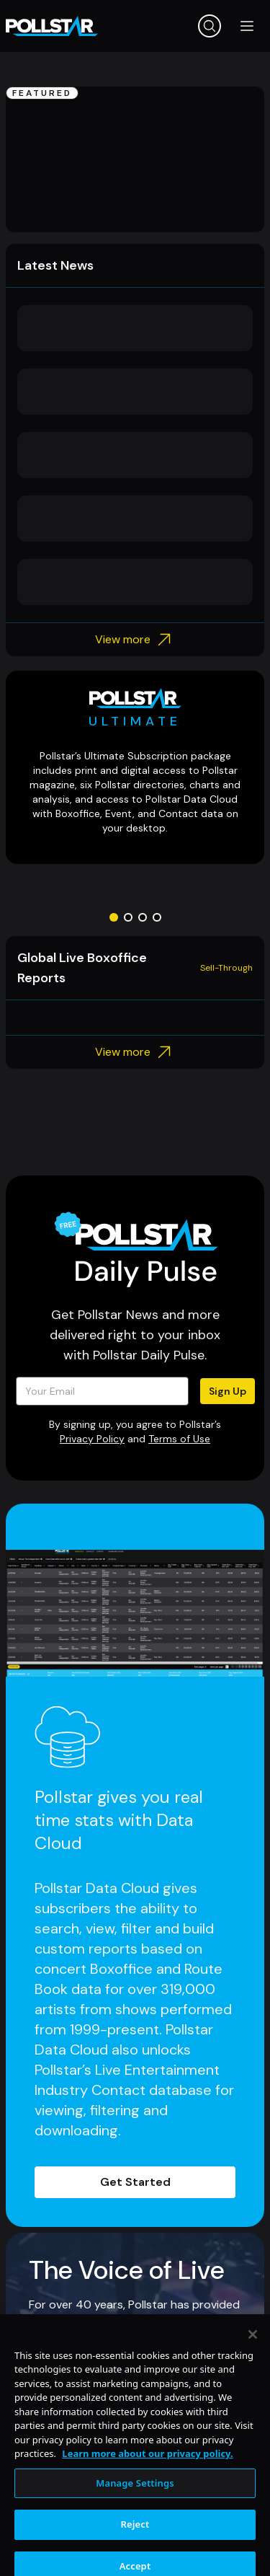 The width and height of the screenshot is (270, 2576). I want to click on [Go to slide 1], so click(113, 917).